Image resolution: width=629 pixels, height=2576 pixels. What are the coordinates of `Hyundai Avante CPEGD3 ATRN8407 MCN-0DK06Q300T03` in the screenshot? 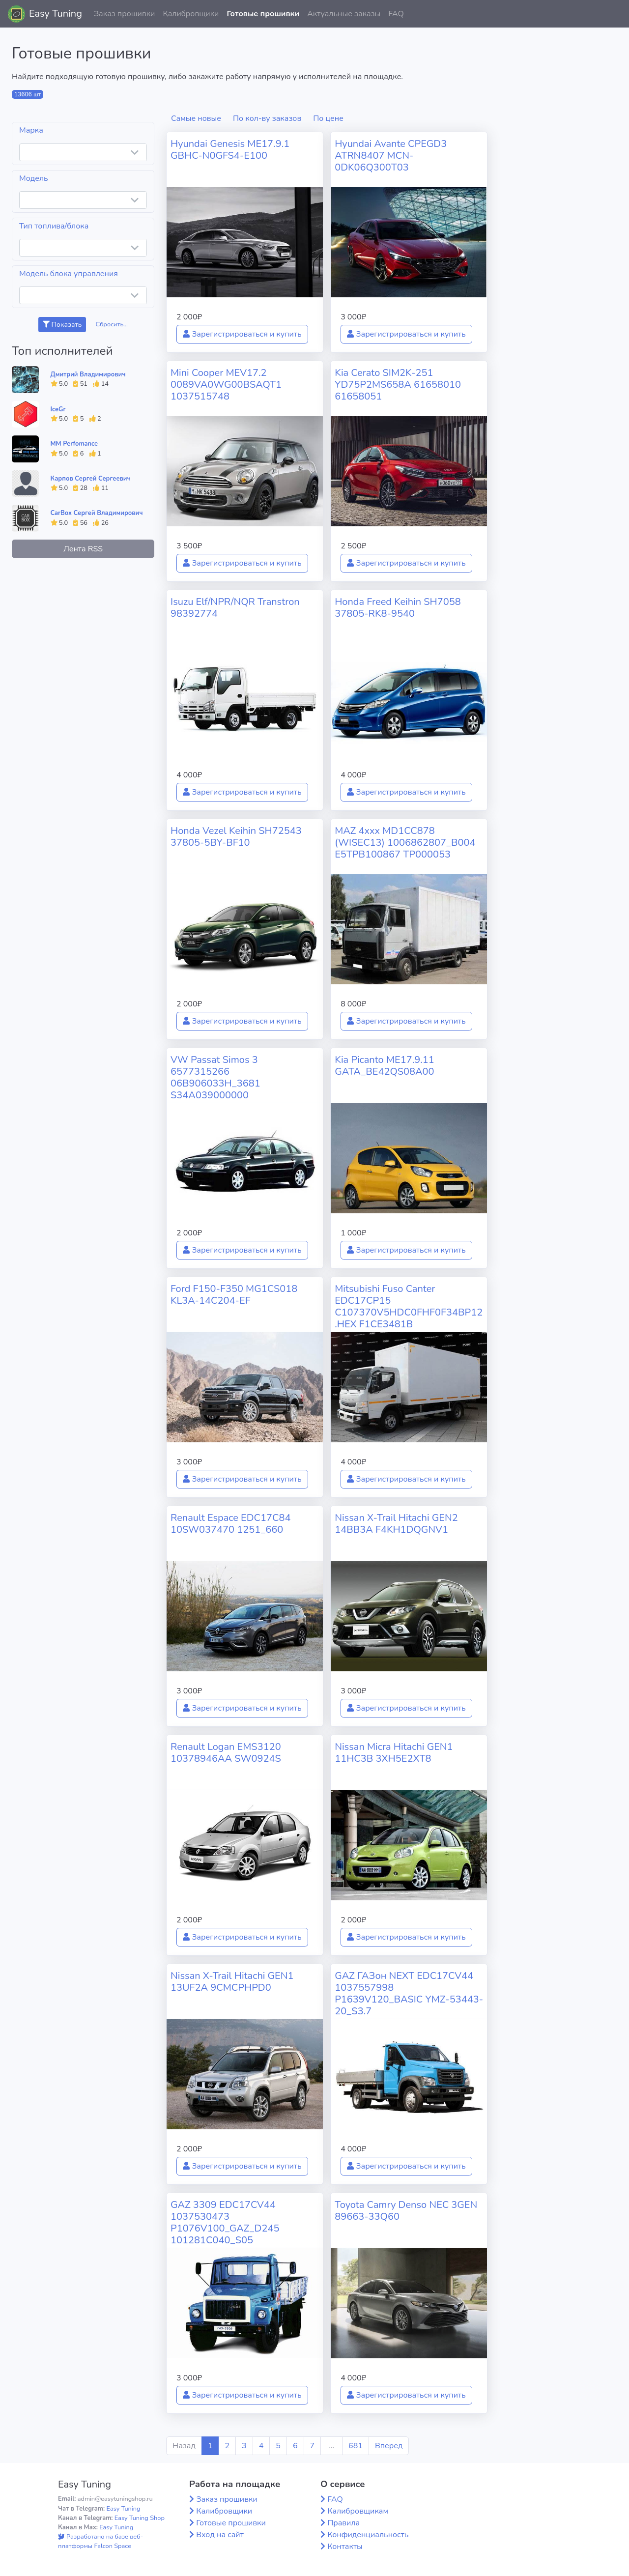 It's located at (391, 155).